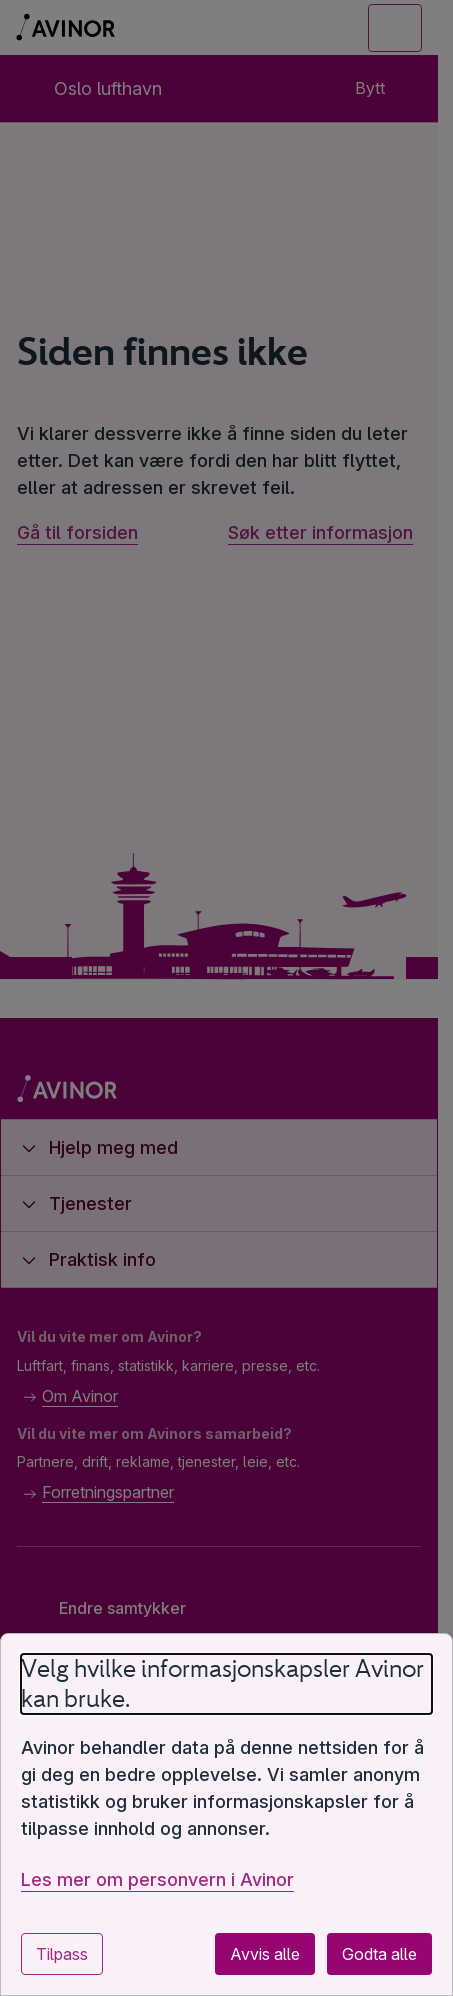 This screenshot has height=1996, width=453. Describe the element at coordinates (379, 1954) in the screenshot. I see `Godta alle [Godta alle valgfrie informasjonskapsler]` at that location.